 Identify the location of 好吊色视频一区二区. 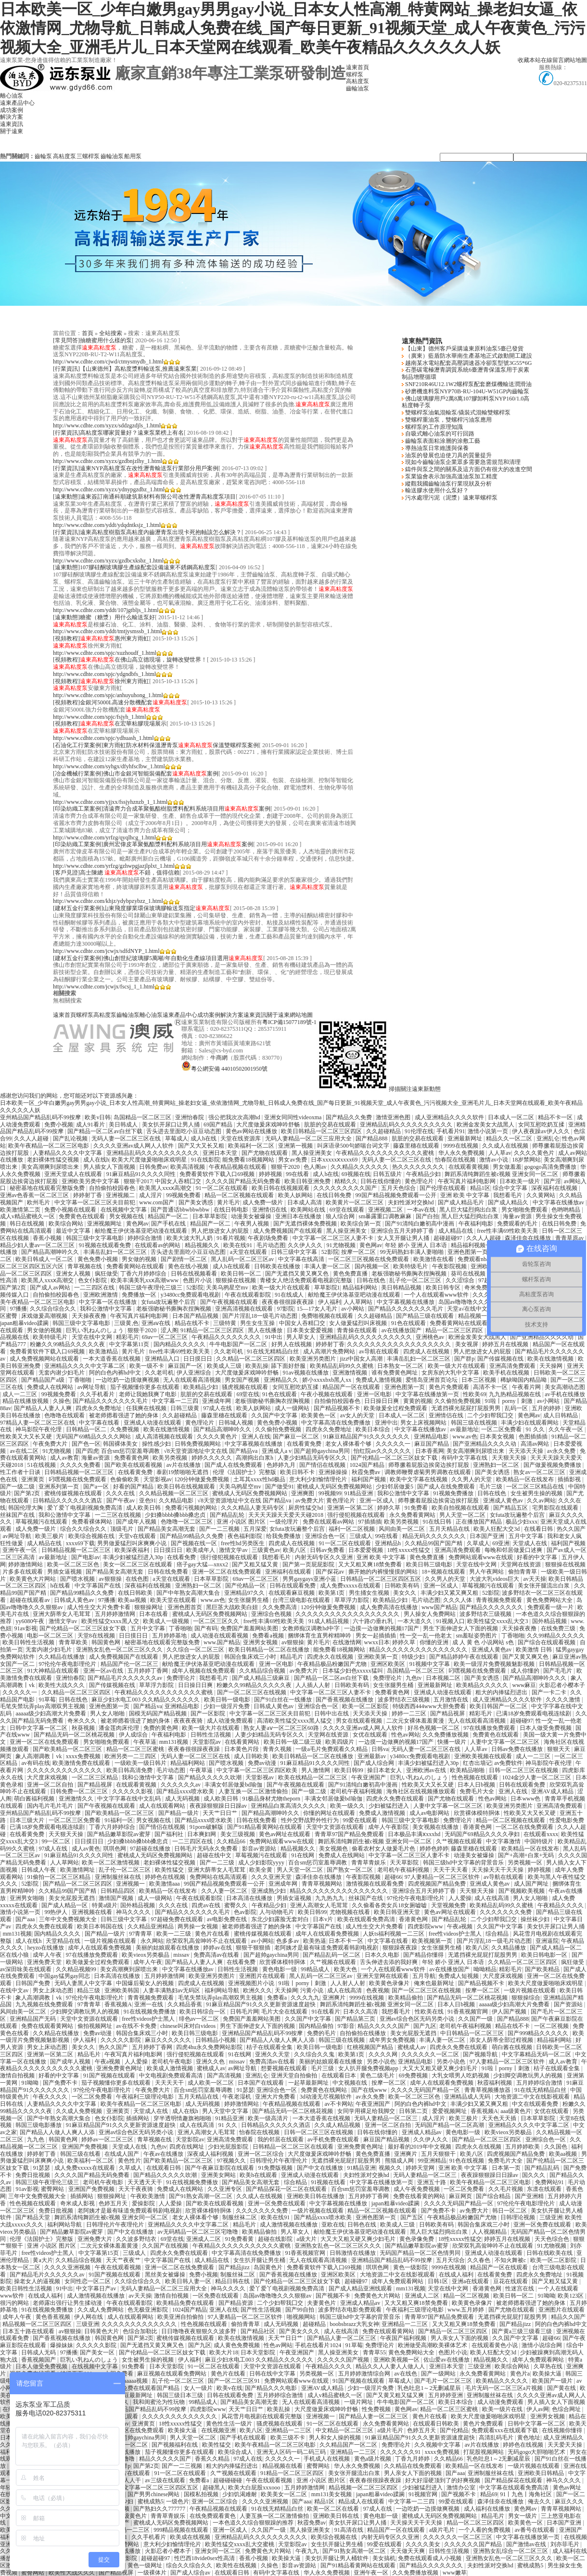
(434, 1728).